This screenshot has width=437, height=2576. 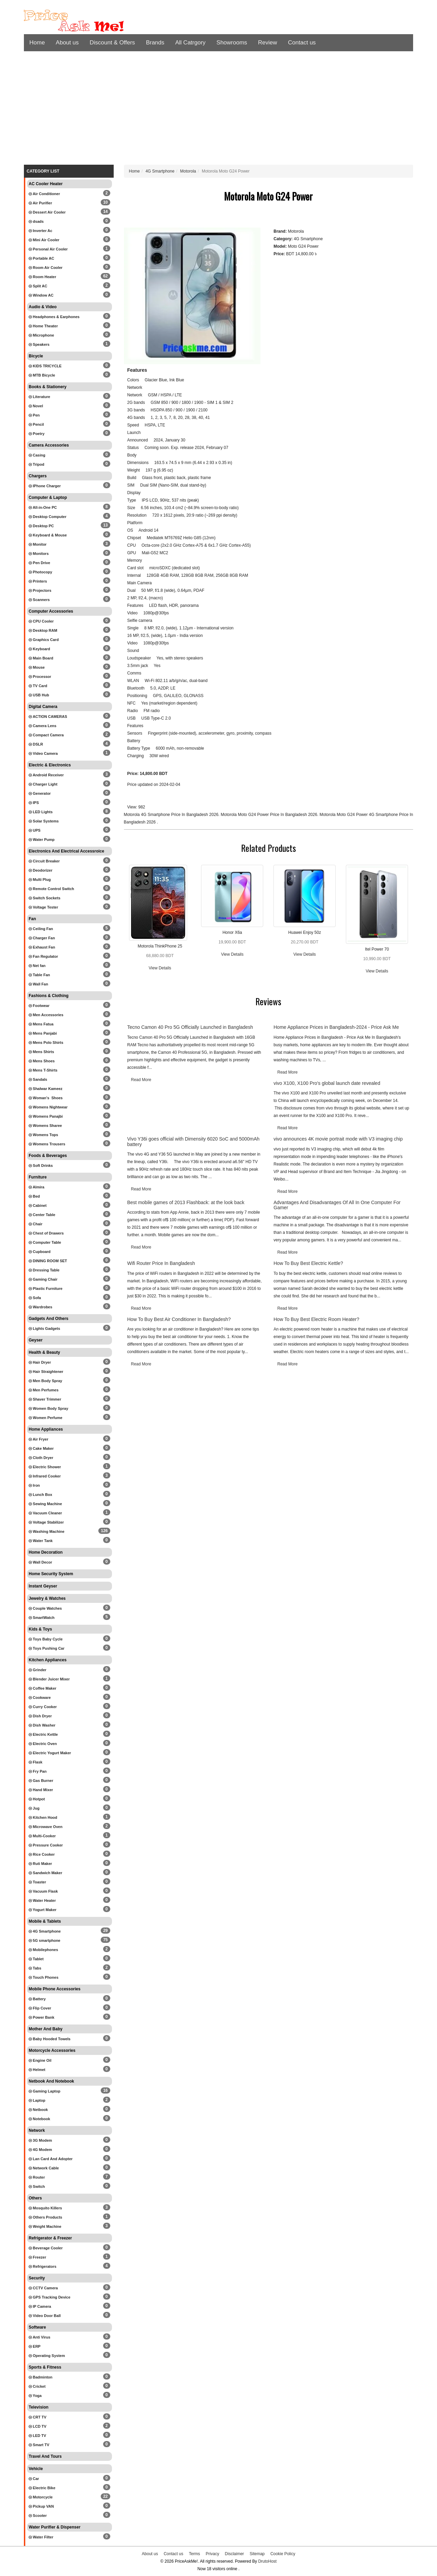 What do you see at coordinates (161, 1263) in the screenshot?
I see `Wifi Router Price In Bangladesh` at bounding box center [161, 1263].